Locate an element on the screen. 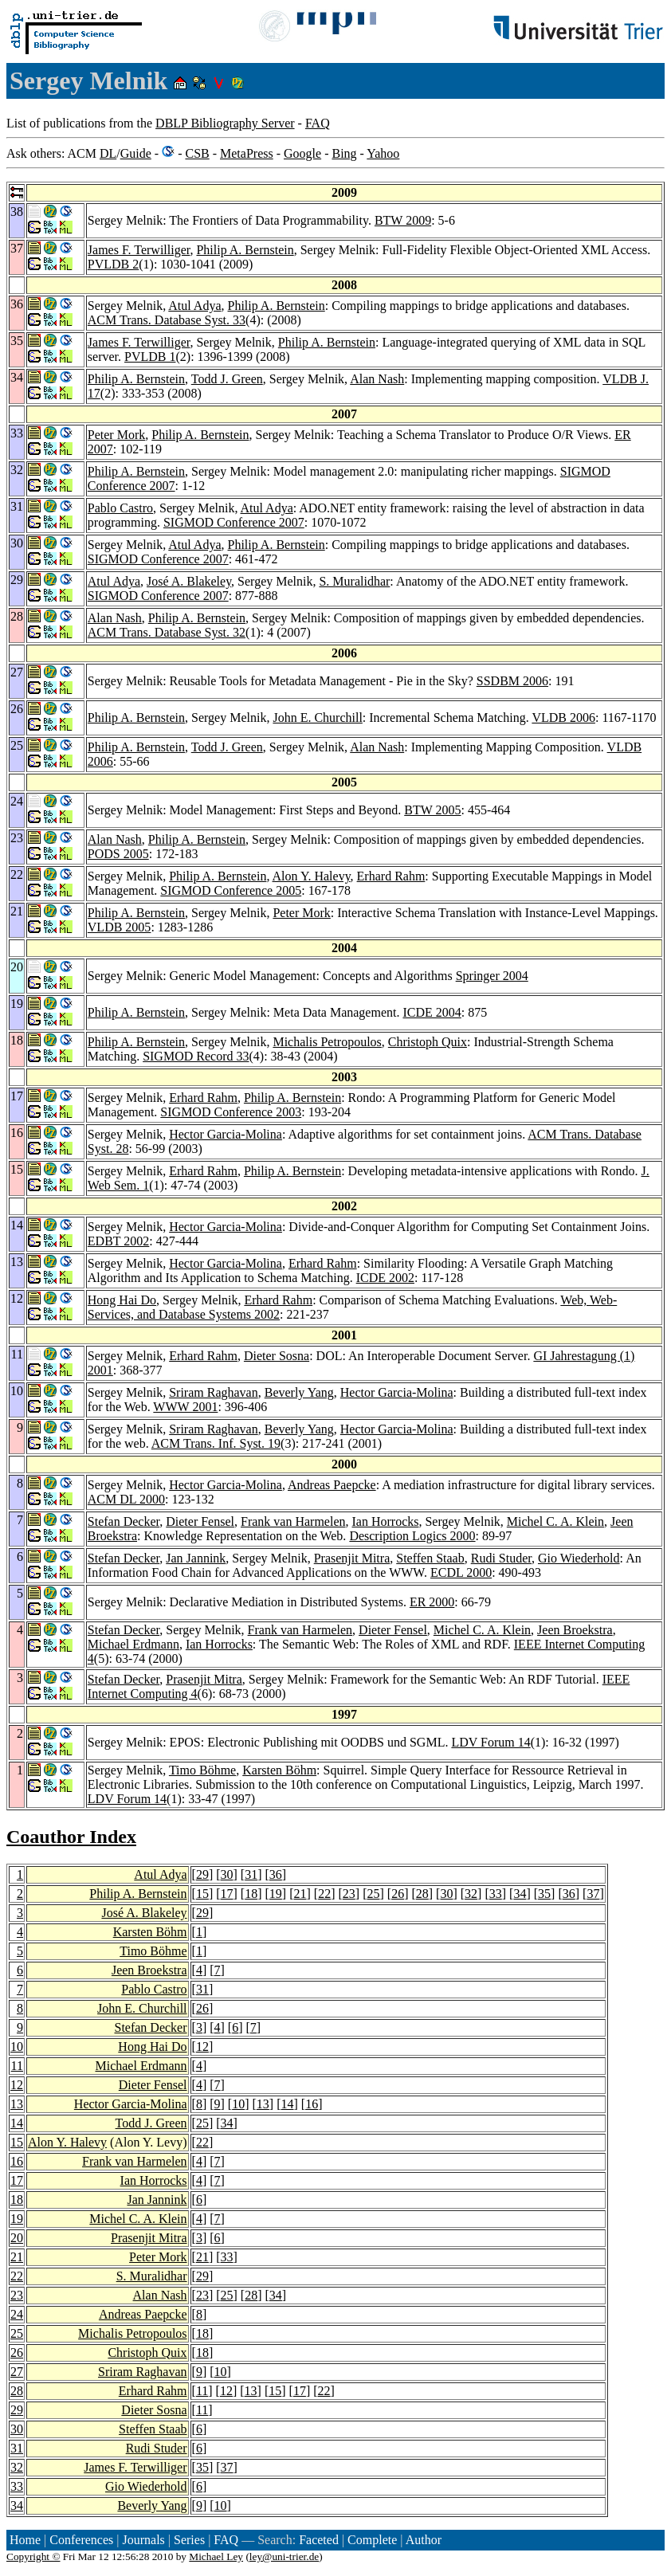 This screenshot has height=2576, width=671. S. Muralidhar is located at coordinates (354, 581).